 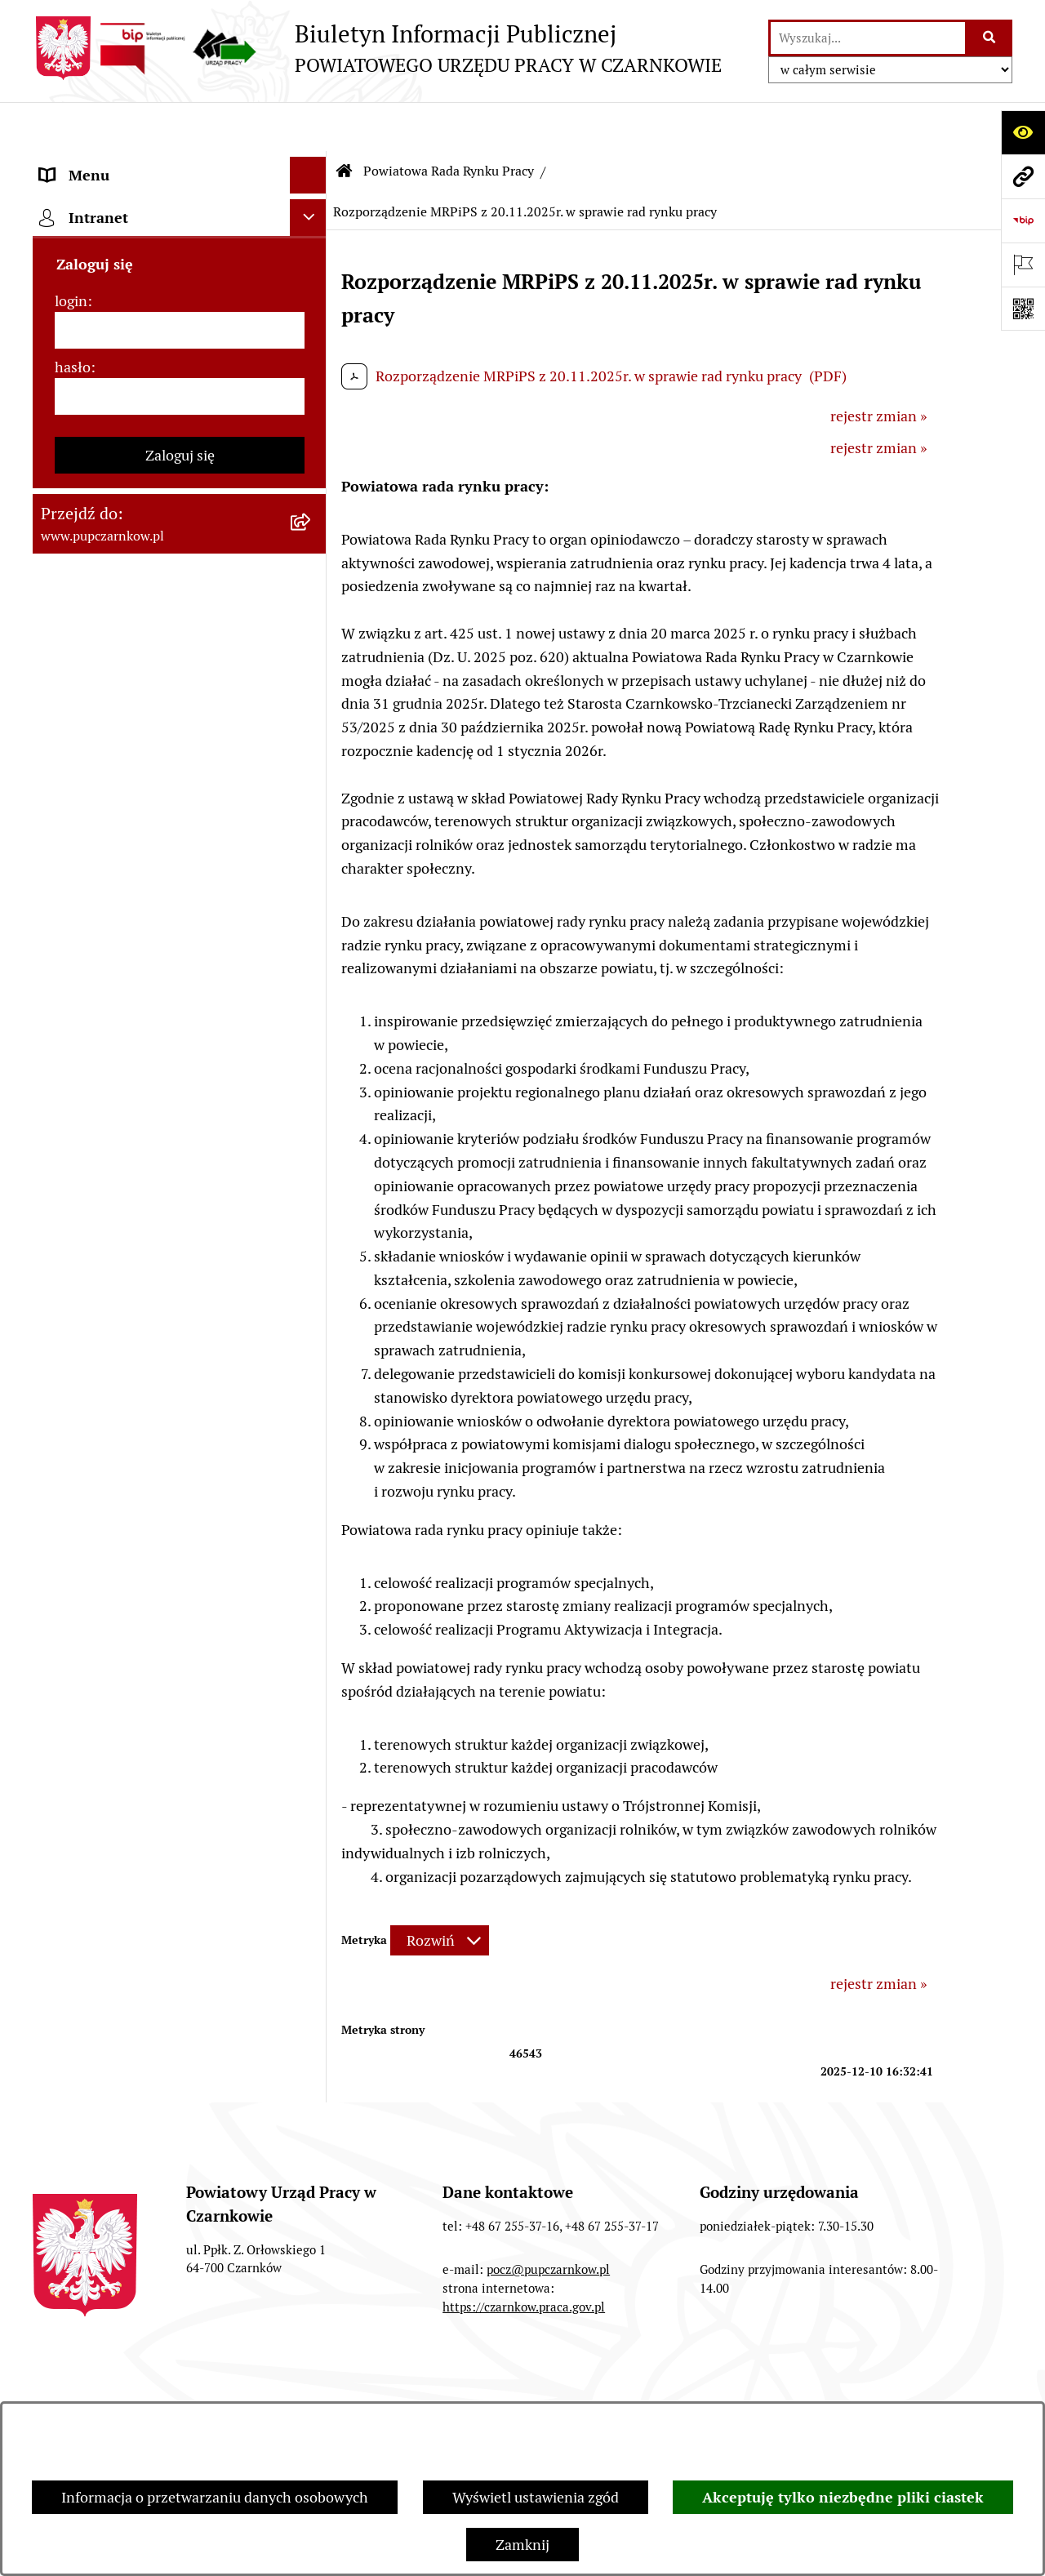 I want to click on Nabór na wolne stanowiska urzędnicze [menuitem], so click(x=129, y=1130).